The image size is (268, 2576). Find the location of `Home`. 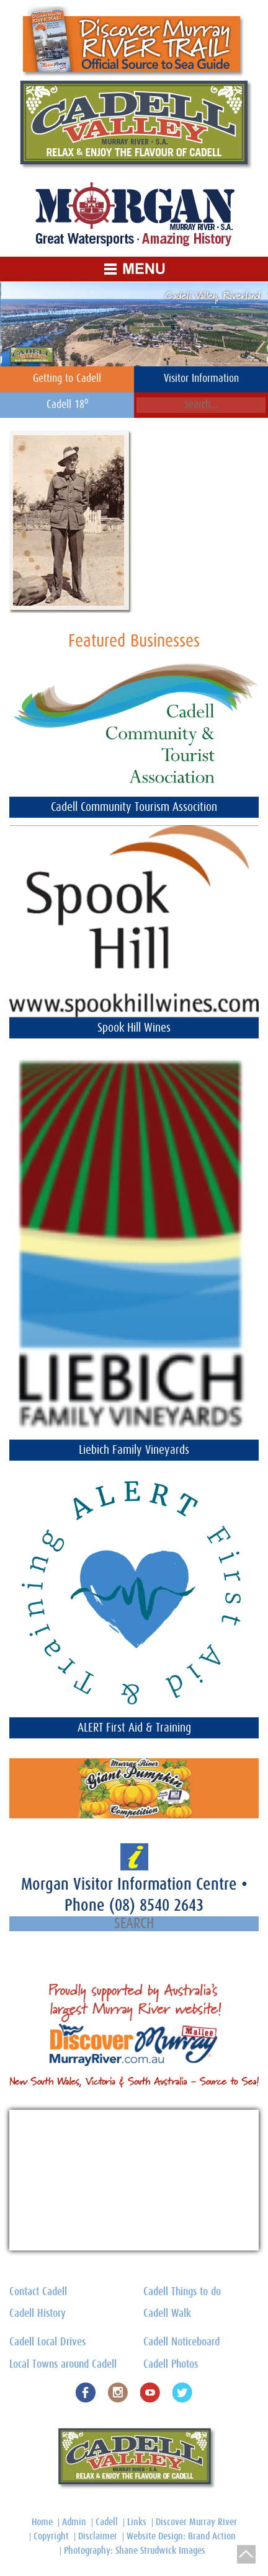

Home is located at coordinates (42, 2522).